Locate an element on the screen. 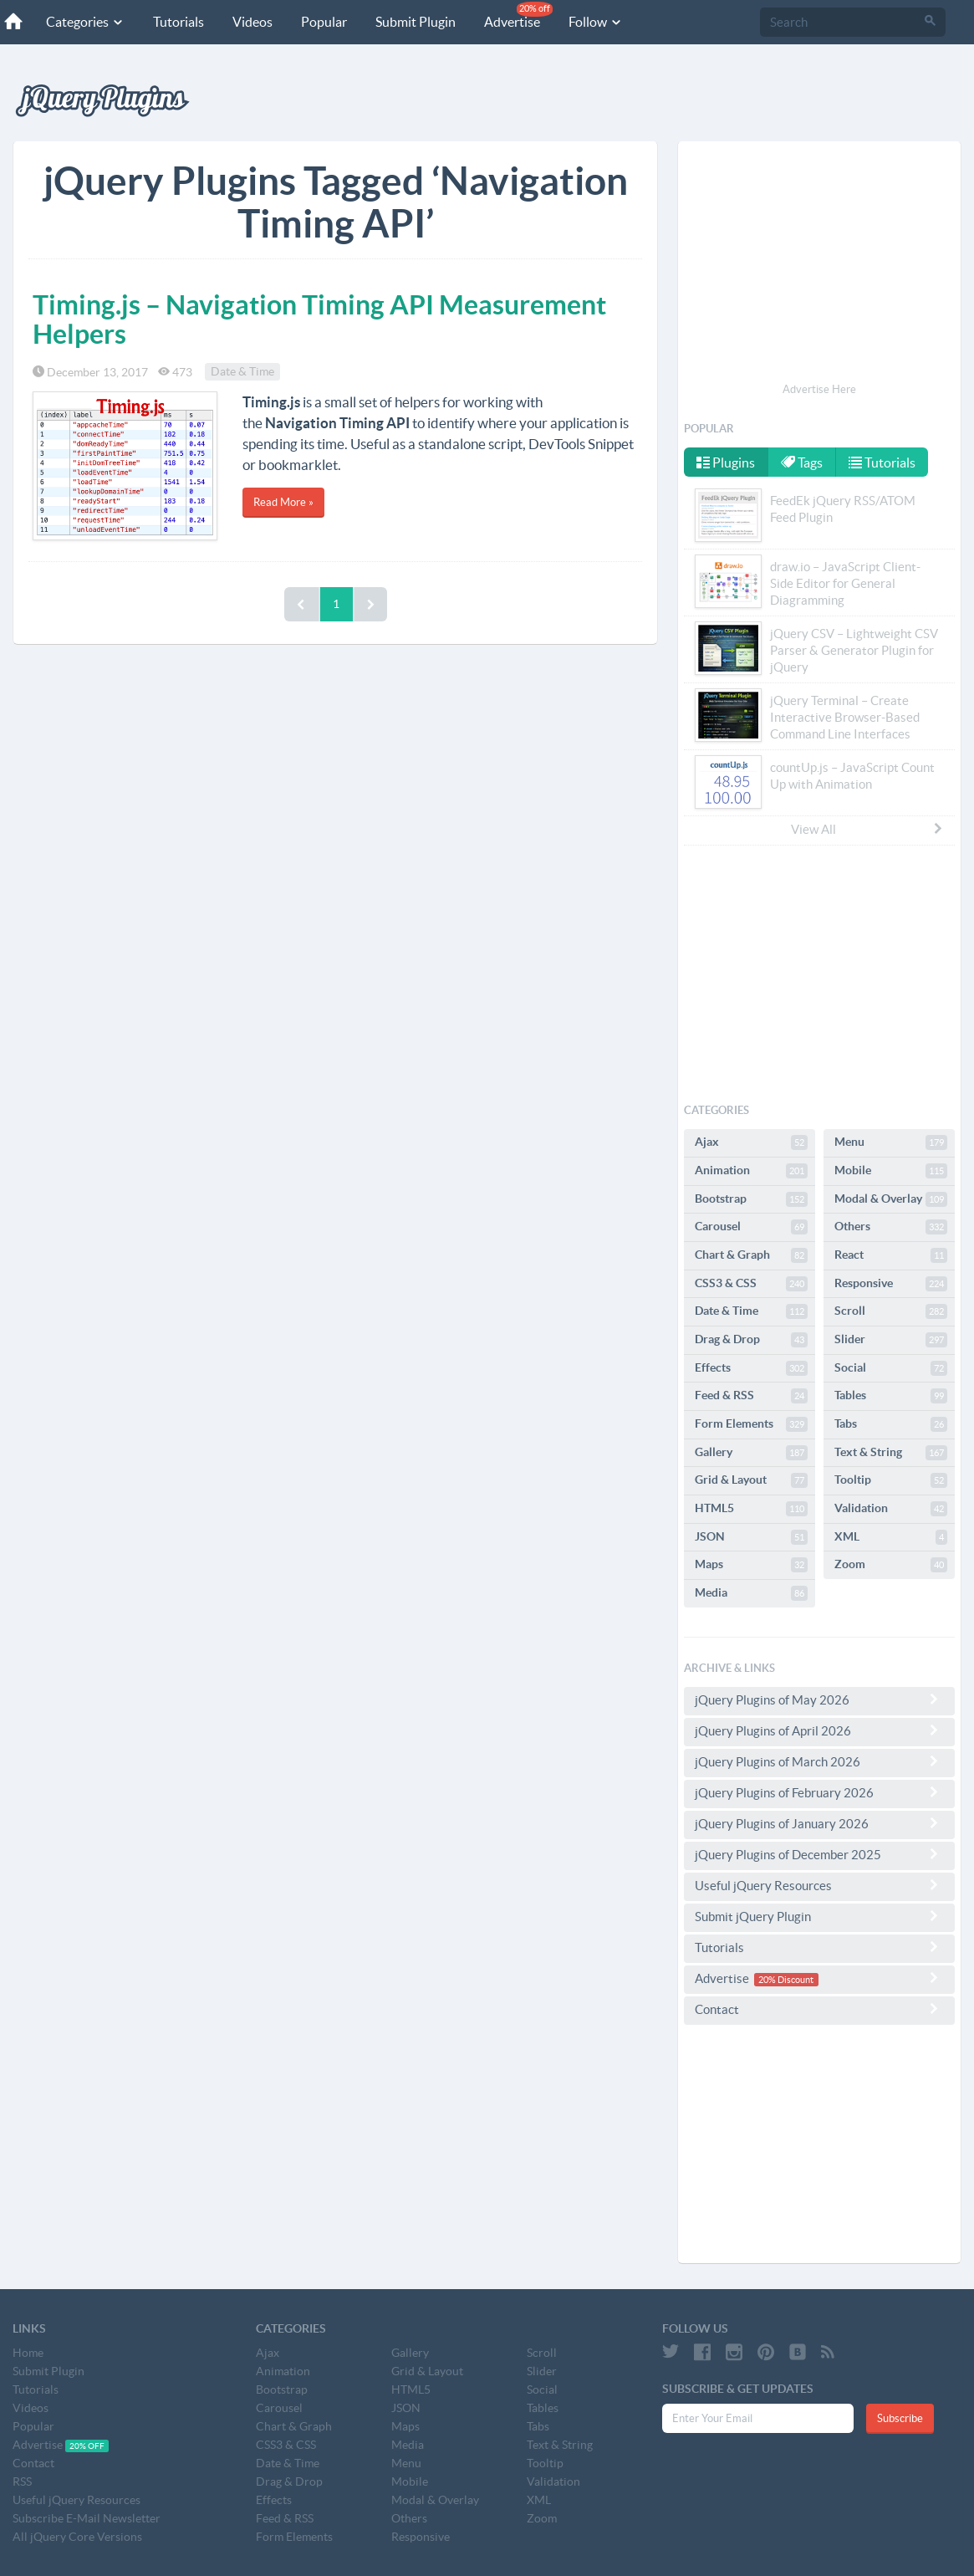 Image resolution: width=974 pixels, height=2576 pixels. Feed & RSS is located at coordinates (751, 1395).